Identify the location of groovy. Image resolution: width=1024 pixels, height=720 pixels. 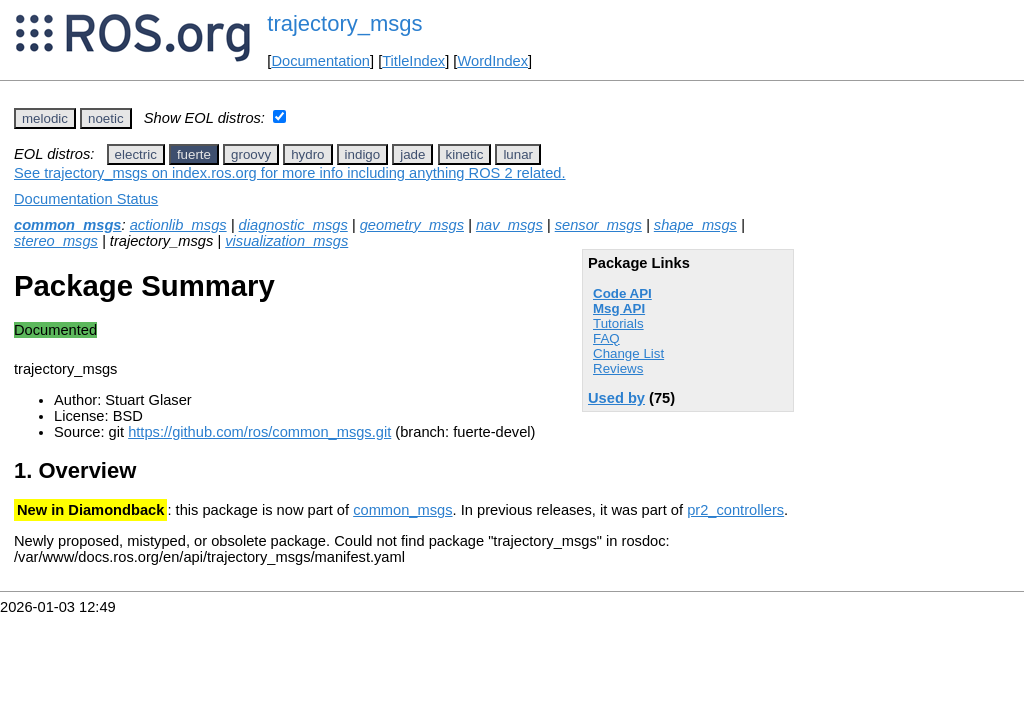
(251, 154).